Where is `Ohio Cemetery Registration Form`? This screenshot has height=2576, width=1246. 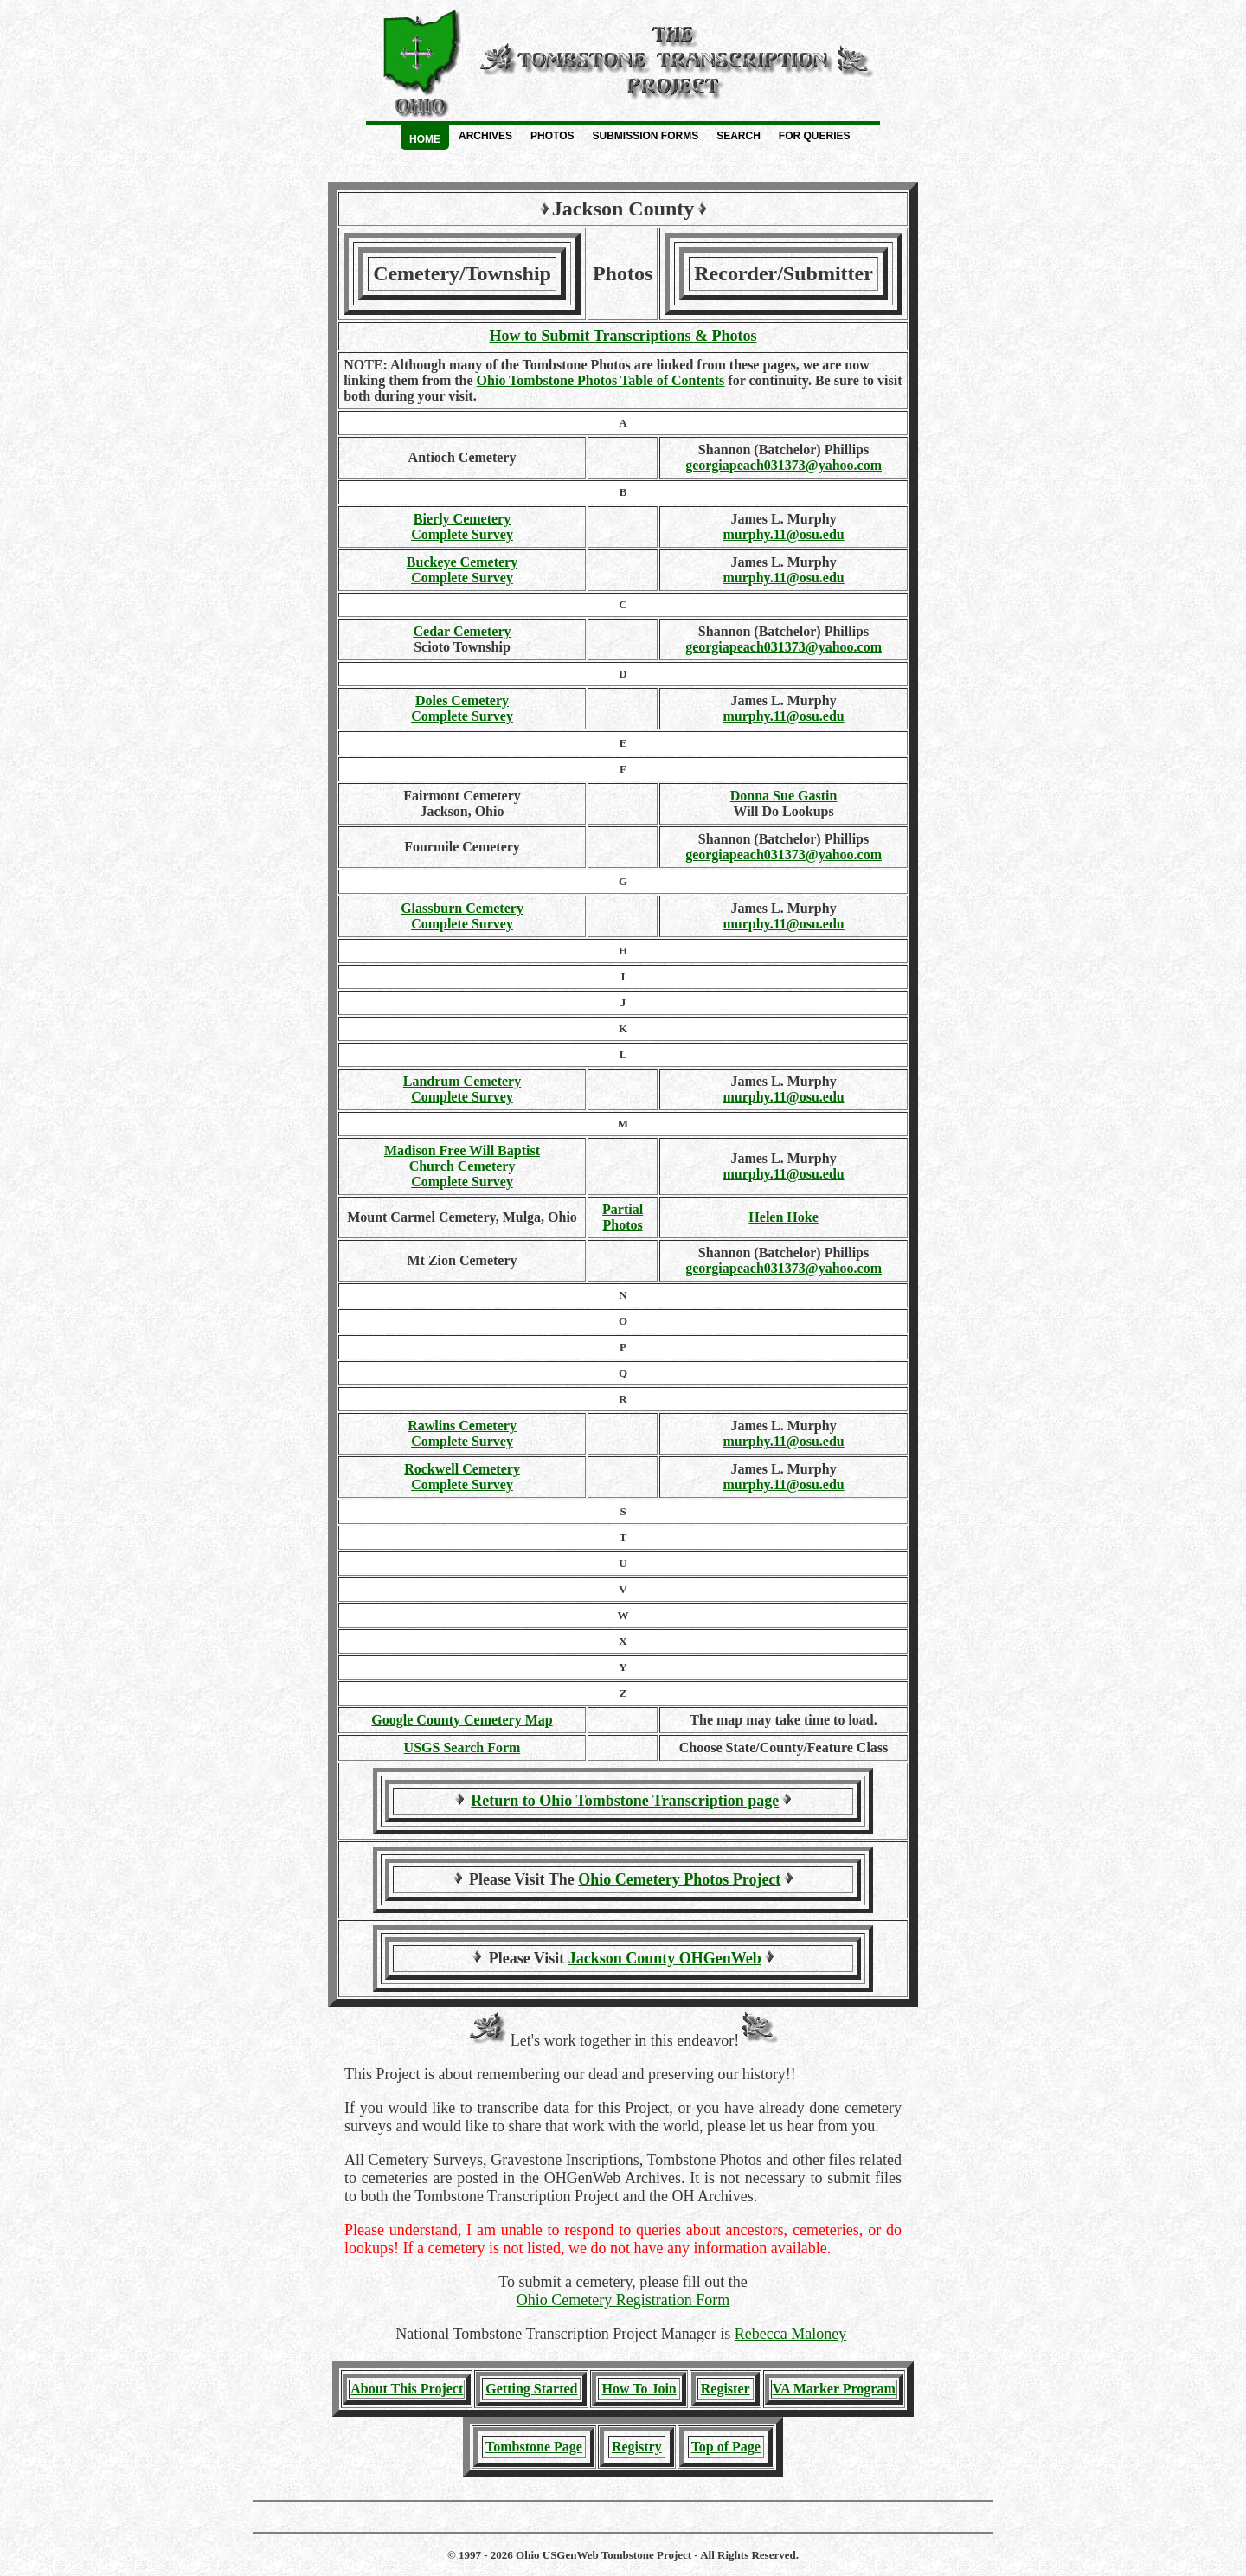
Ohio Cemetery Registration Form is located at coordinates (623, 2300).